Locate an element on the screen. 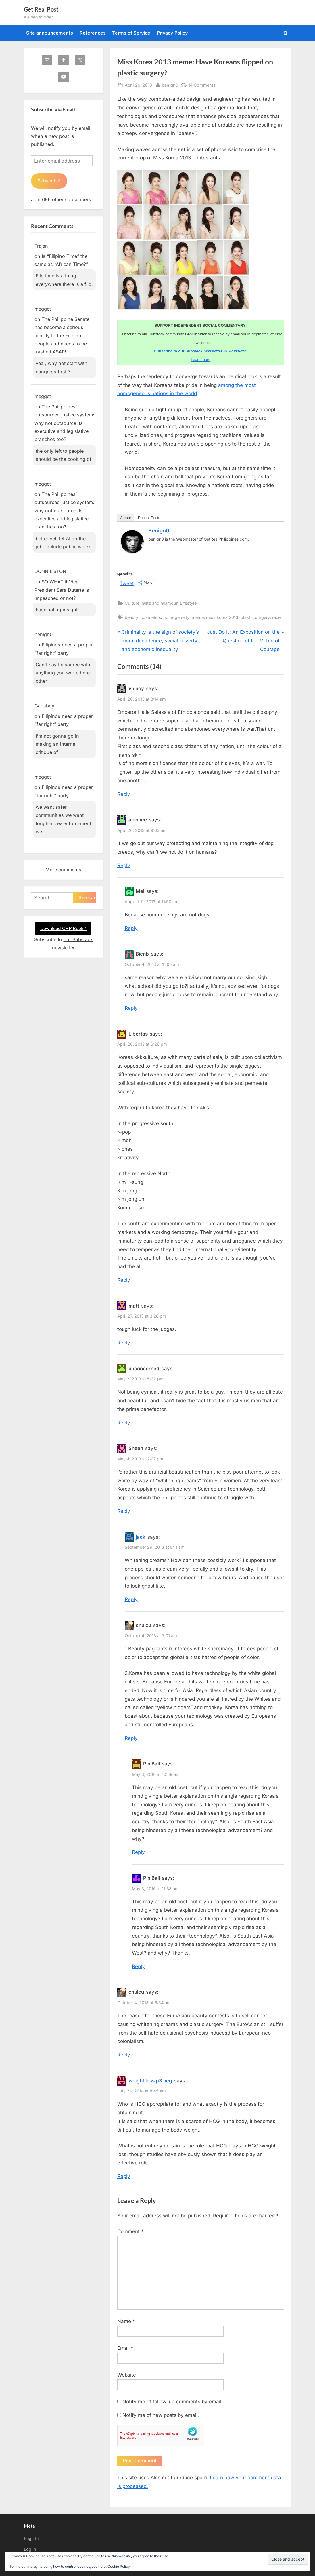 This screenshot has width=315, height=2576. cosmetics is located at coordinates (151, 617).